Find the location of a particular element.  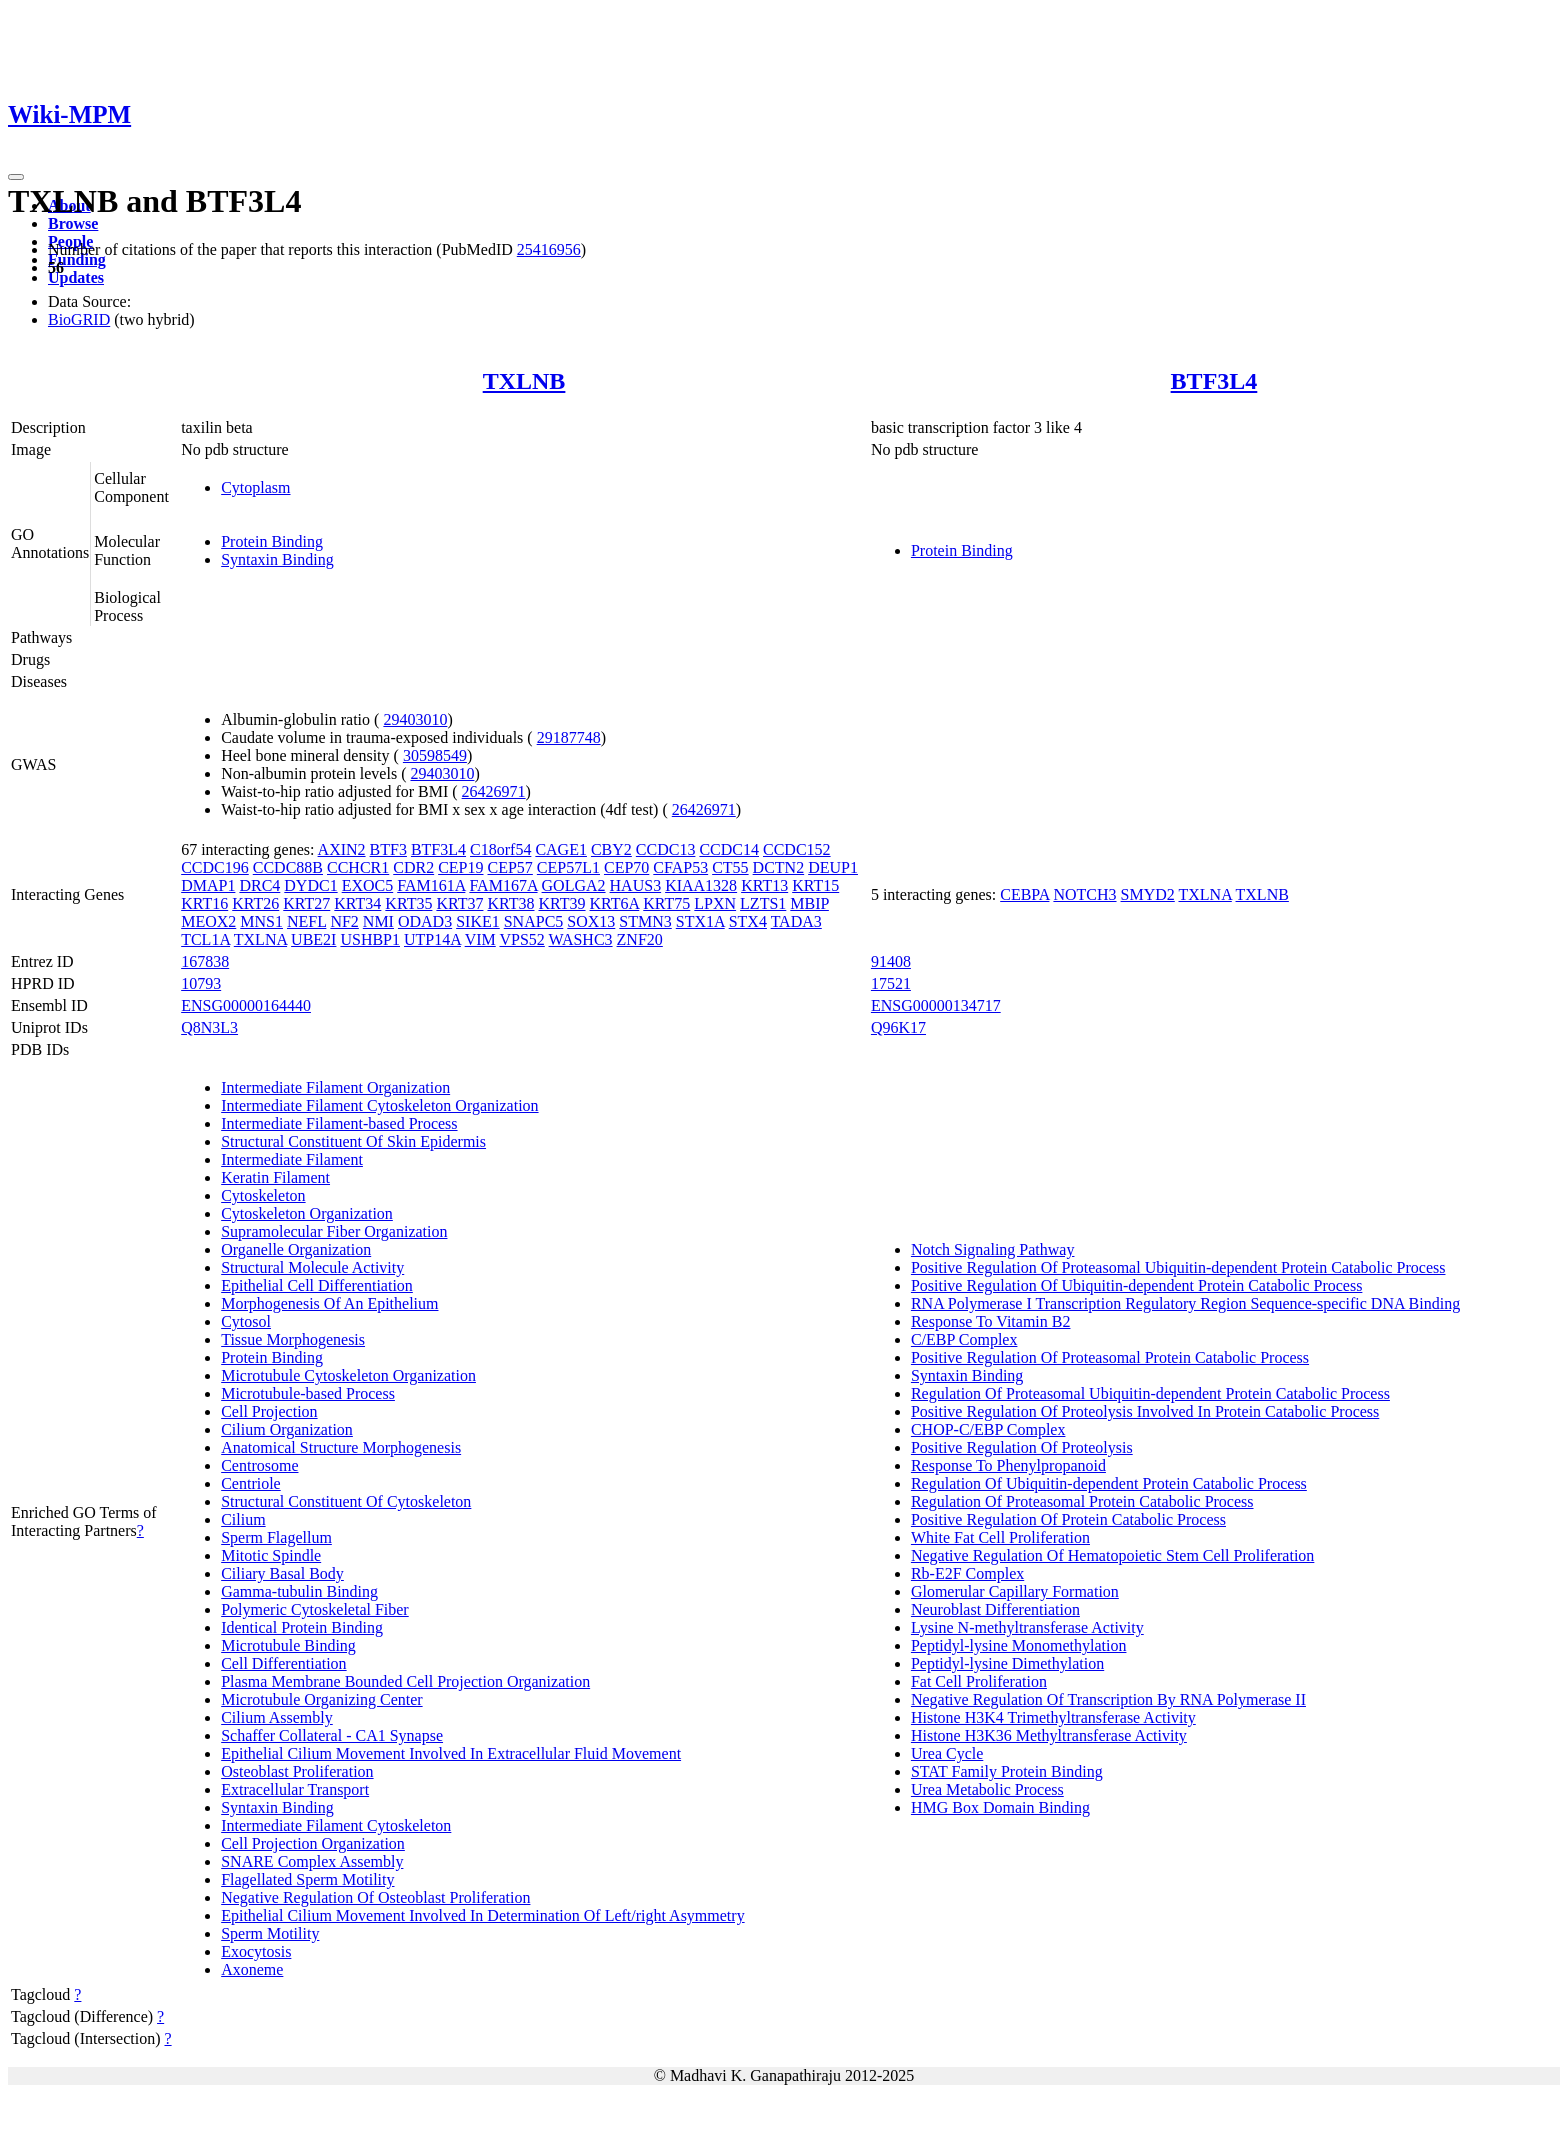

17521 is located at coordinates (891, 983).